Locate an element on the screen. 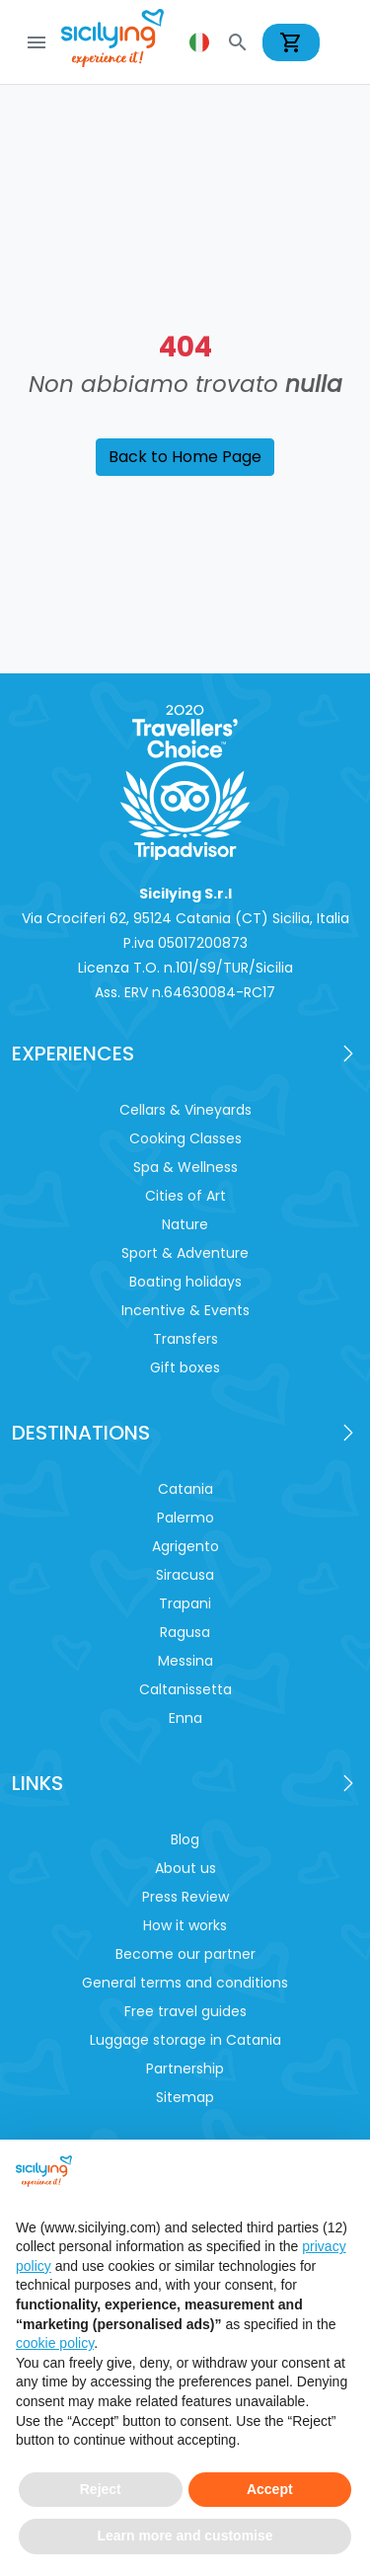  Free travel guides is located at coordinates (185, 2011).